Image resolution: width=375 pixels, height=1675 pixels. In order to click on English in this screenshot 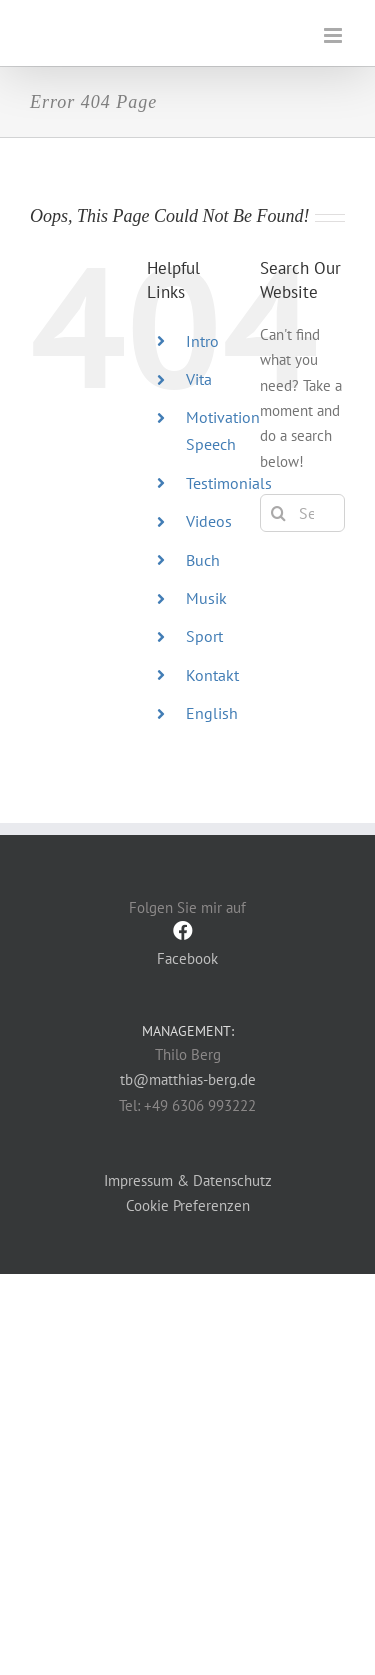, I will do `click(212, 713)`.